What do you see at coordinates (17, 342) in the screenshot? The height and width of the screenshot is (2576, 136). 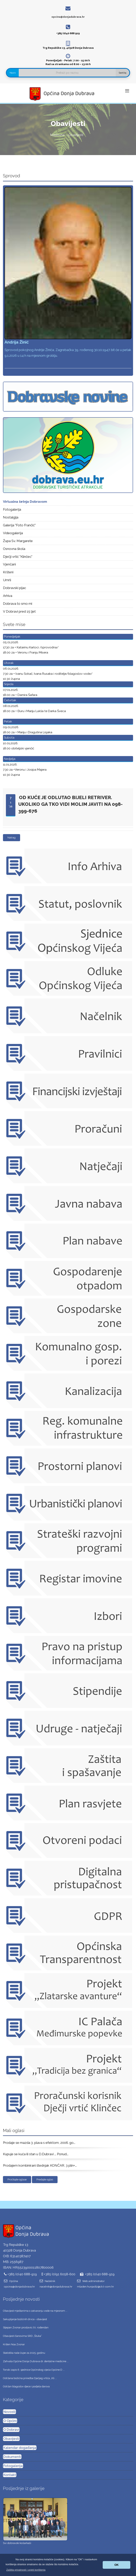 I see `Andrija Žinić` at bounding box center [17, 342].